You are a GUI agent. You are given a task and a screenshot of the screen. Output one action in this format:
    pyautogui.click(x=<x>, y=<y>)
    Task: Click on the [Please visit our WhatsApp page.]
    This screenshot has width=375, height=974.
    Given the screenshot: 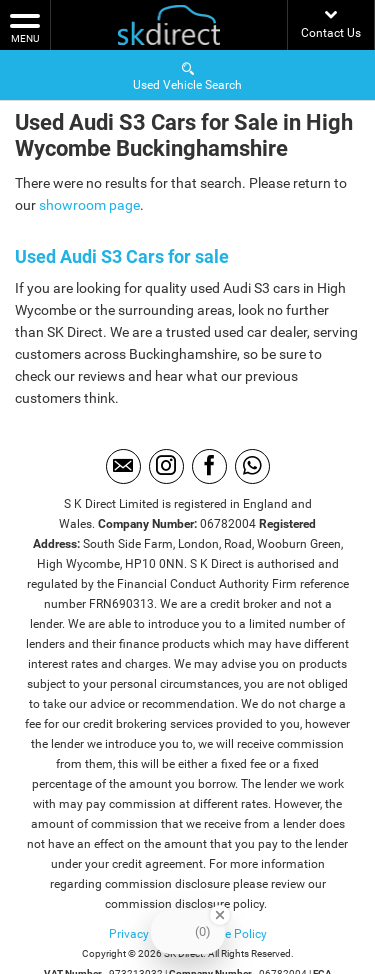 What is the action you would take?
    pyautogui.click(x=252, y=466)
    